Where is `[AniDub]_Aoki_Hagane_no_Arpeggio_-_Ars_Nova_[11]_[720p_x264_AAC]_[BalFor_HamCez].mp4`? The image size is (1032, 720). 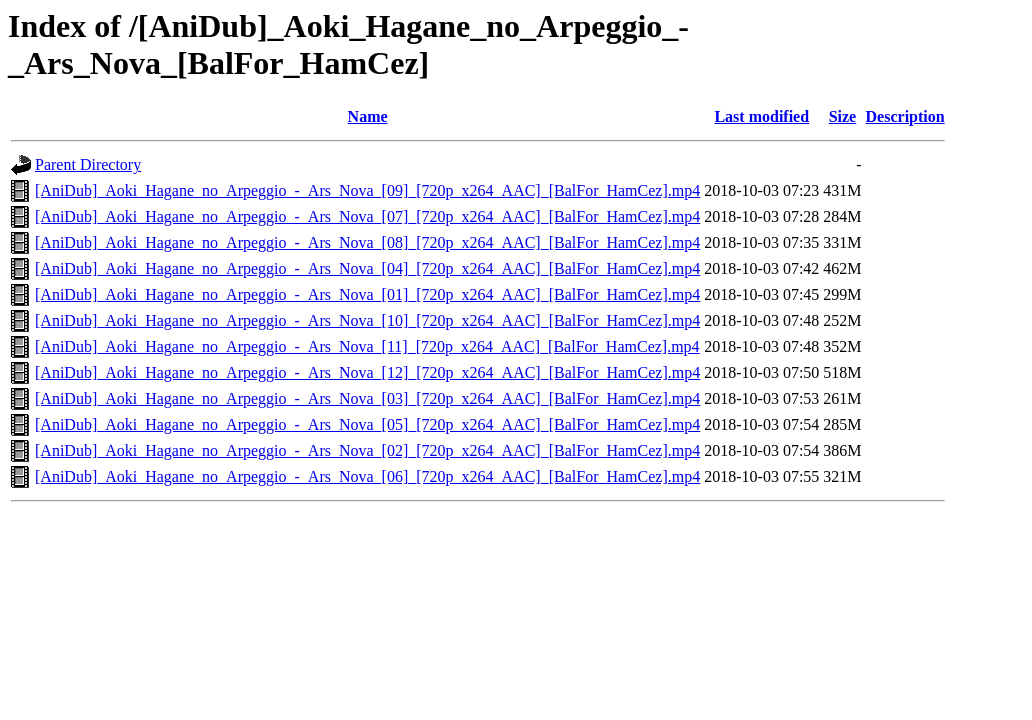 [AniDub]_Aoki_Hagane_no_Arpeggio_-_Ars_Nova_[11]_[720p_x264_AAC]_[BalFor_HamCez].mp4 is located at coordinates (367, 346).